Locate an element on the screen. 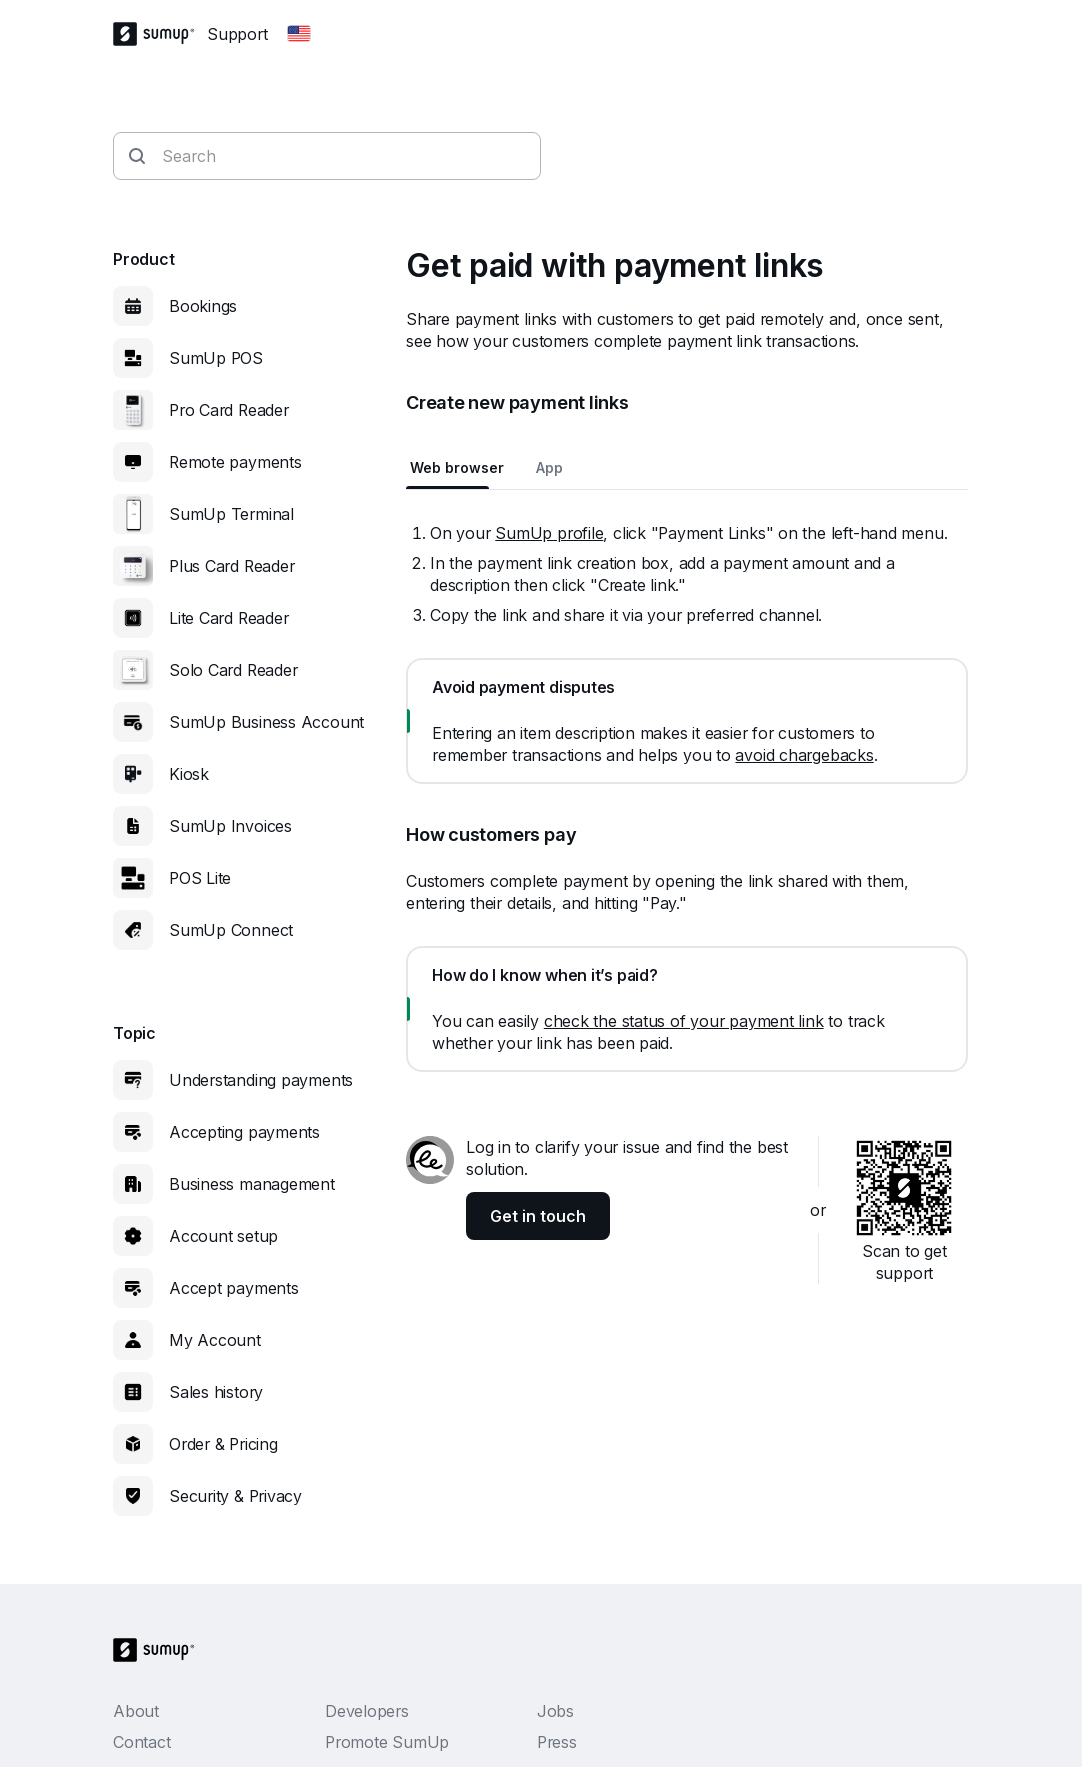 This screenshot has width=1082, height=1767. Promote SumUp is located at coordinates (387, 1742).